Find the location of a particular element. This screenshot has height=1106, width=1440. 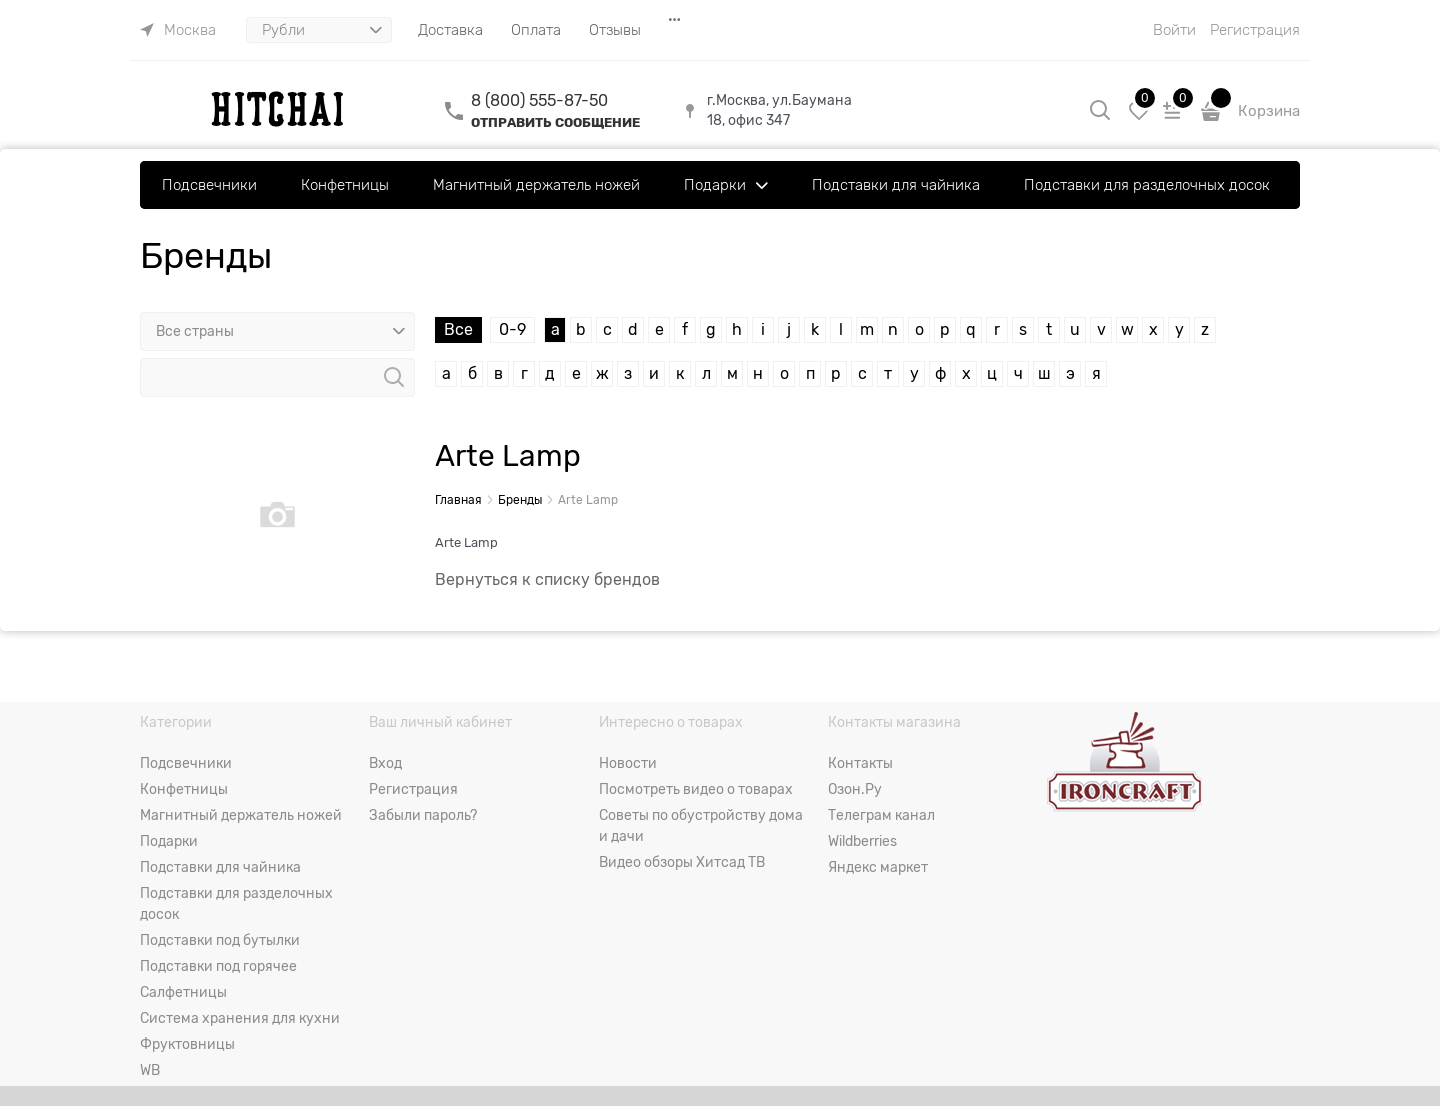

0-9 is located at coordinates (512, 330).